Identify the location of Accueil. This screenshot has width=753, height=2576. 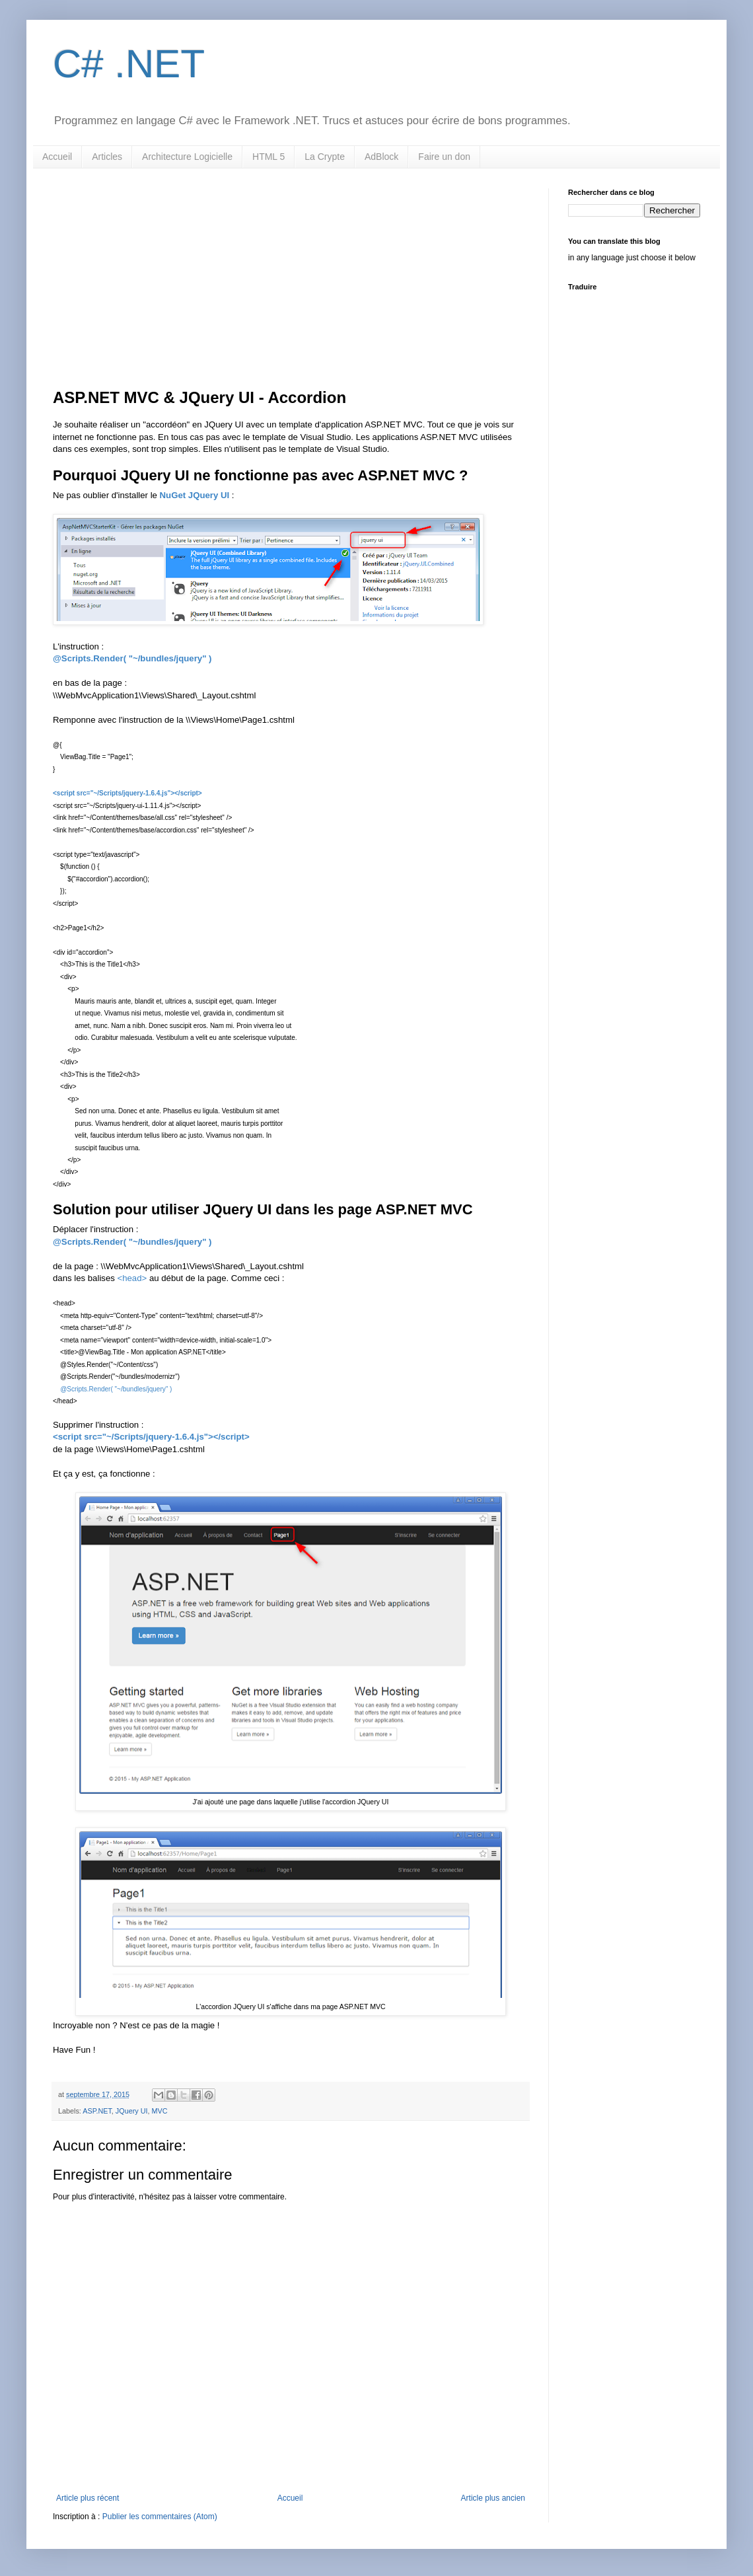
(57, 156).